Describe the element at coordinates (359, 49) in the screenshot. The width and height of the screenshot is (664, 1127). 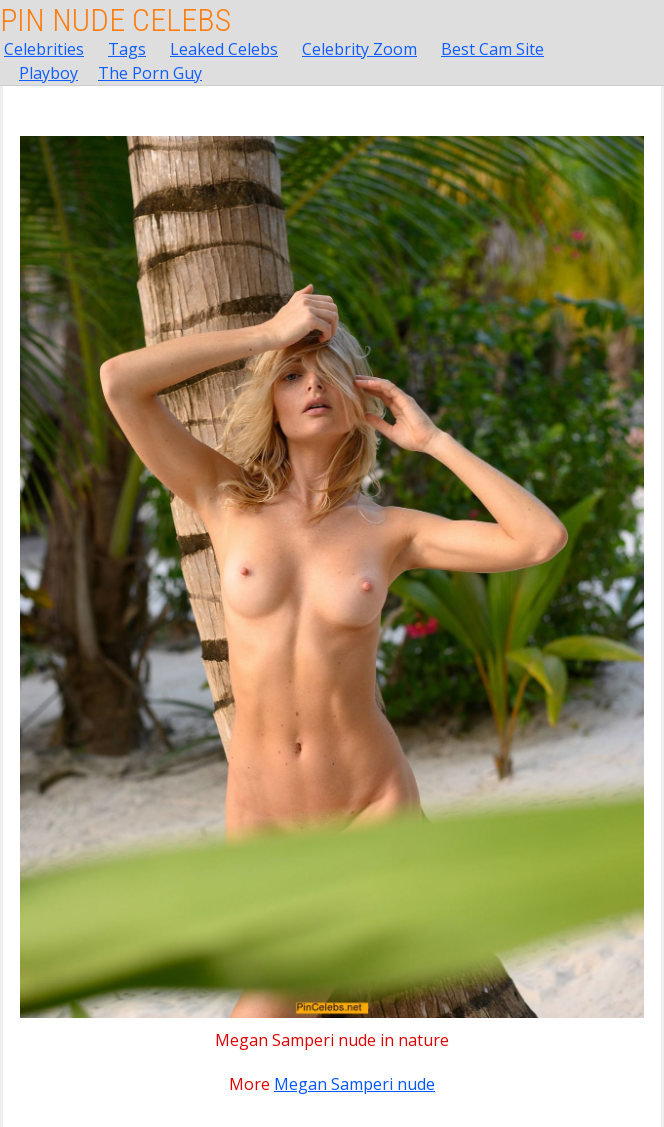
I see `Celebrity Zoom` at that location.